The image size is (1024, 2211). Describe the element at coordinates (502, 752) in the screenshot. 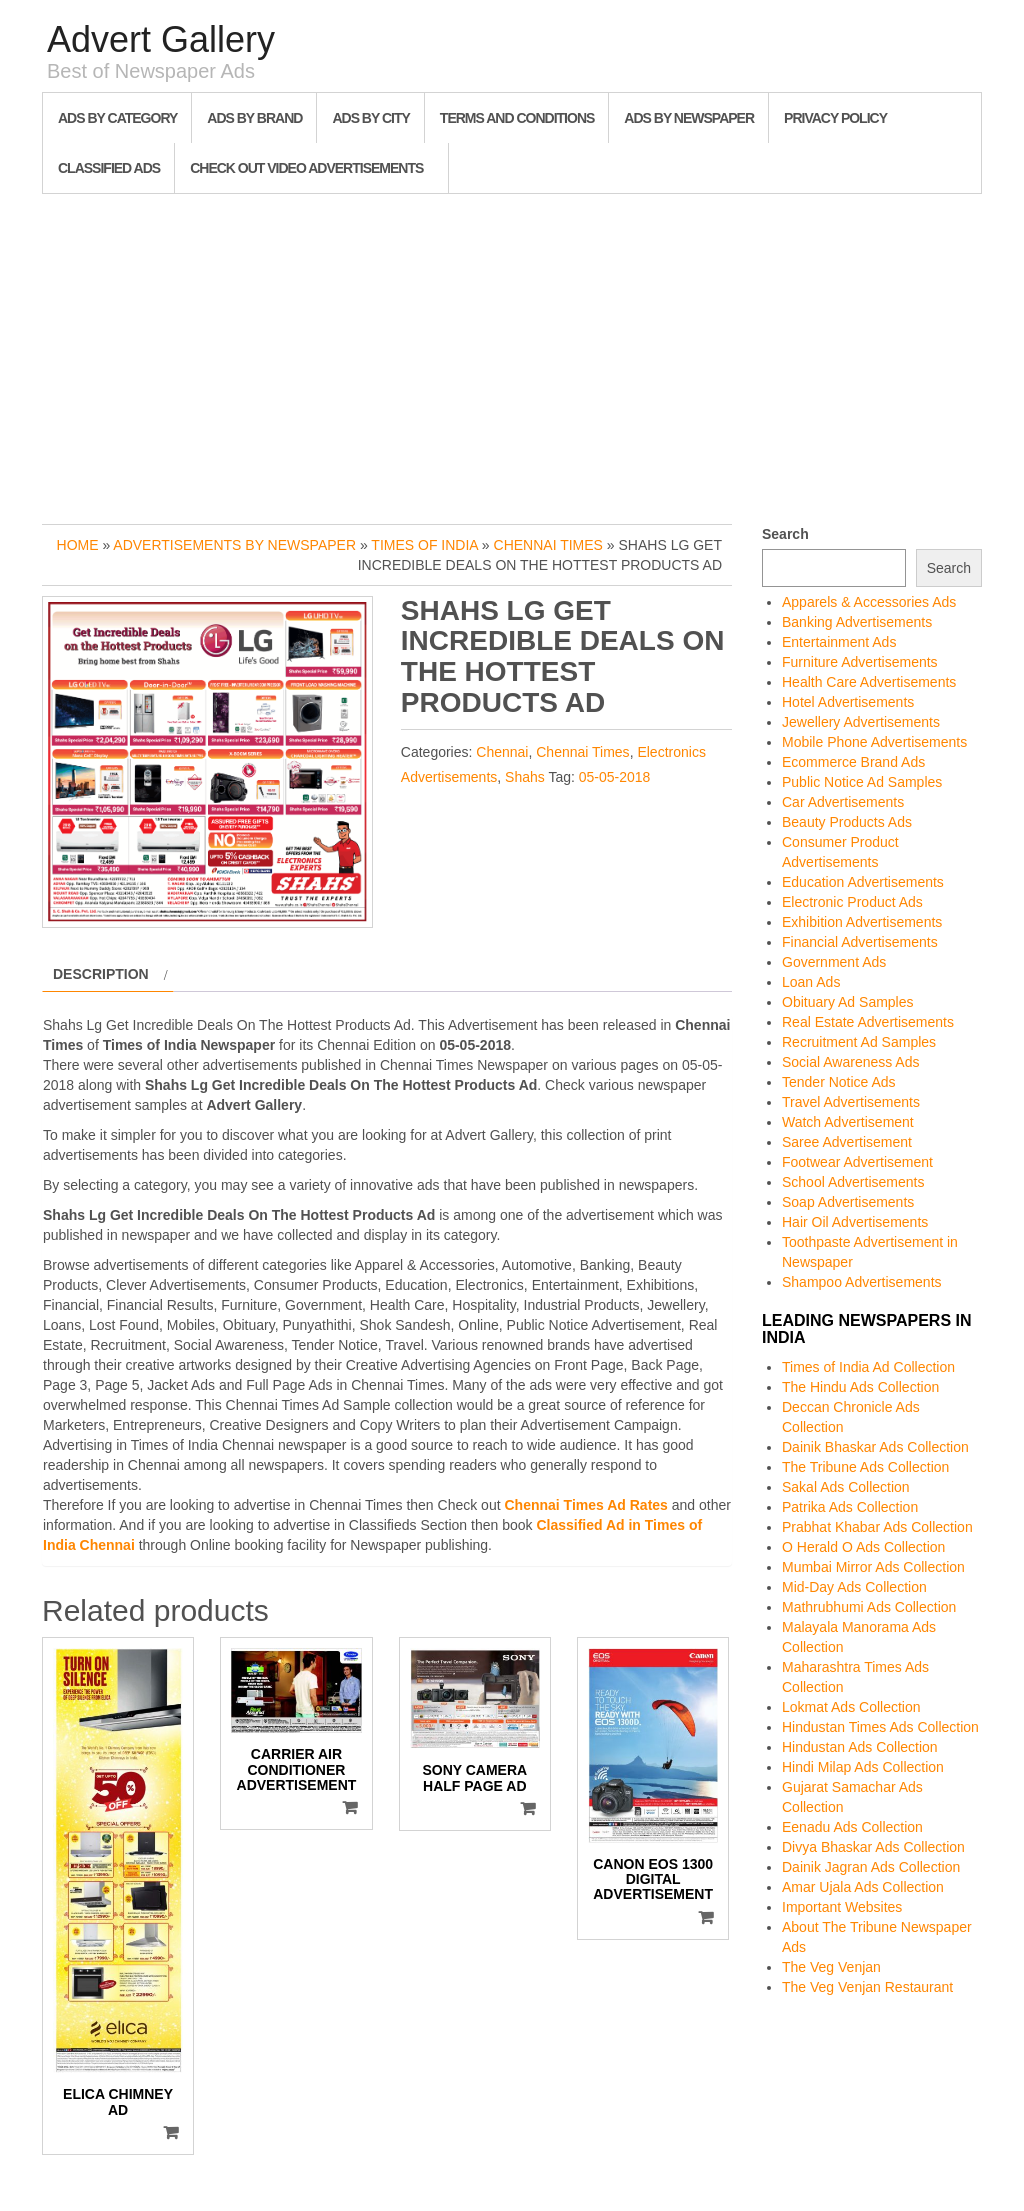

I see `Chennai` at that location.